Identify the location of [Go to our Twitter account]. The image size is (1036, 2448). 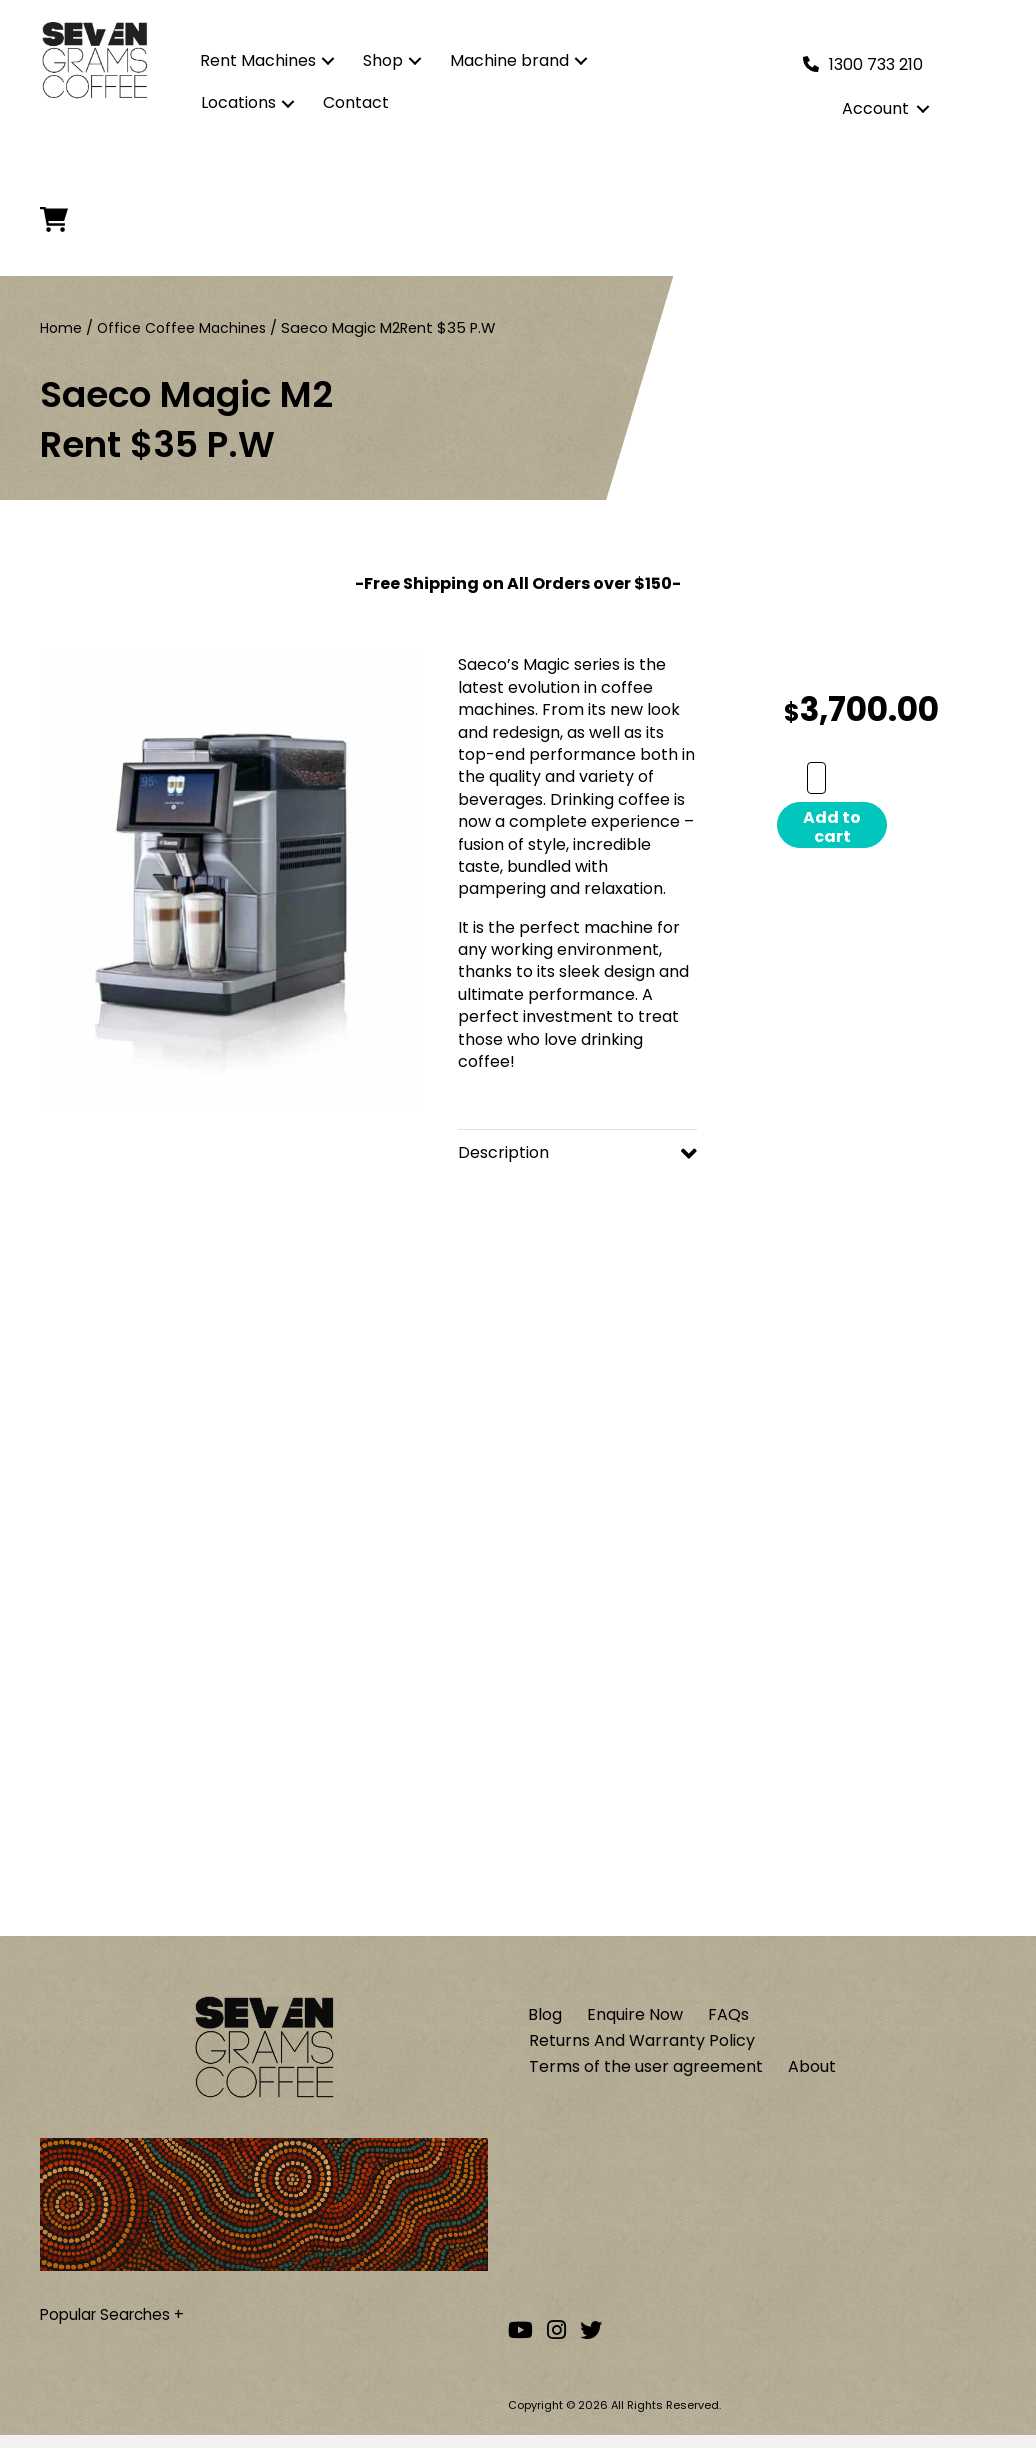
(591, 2342).